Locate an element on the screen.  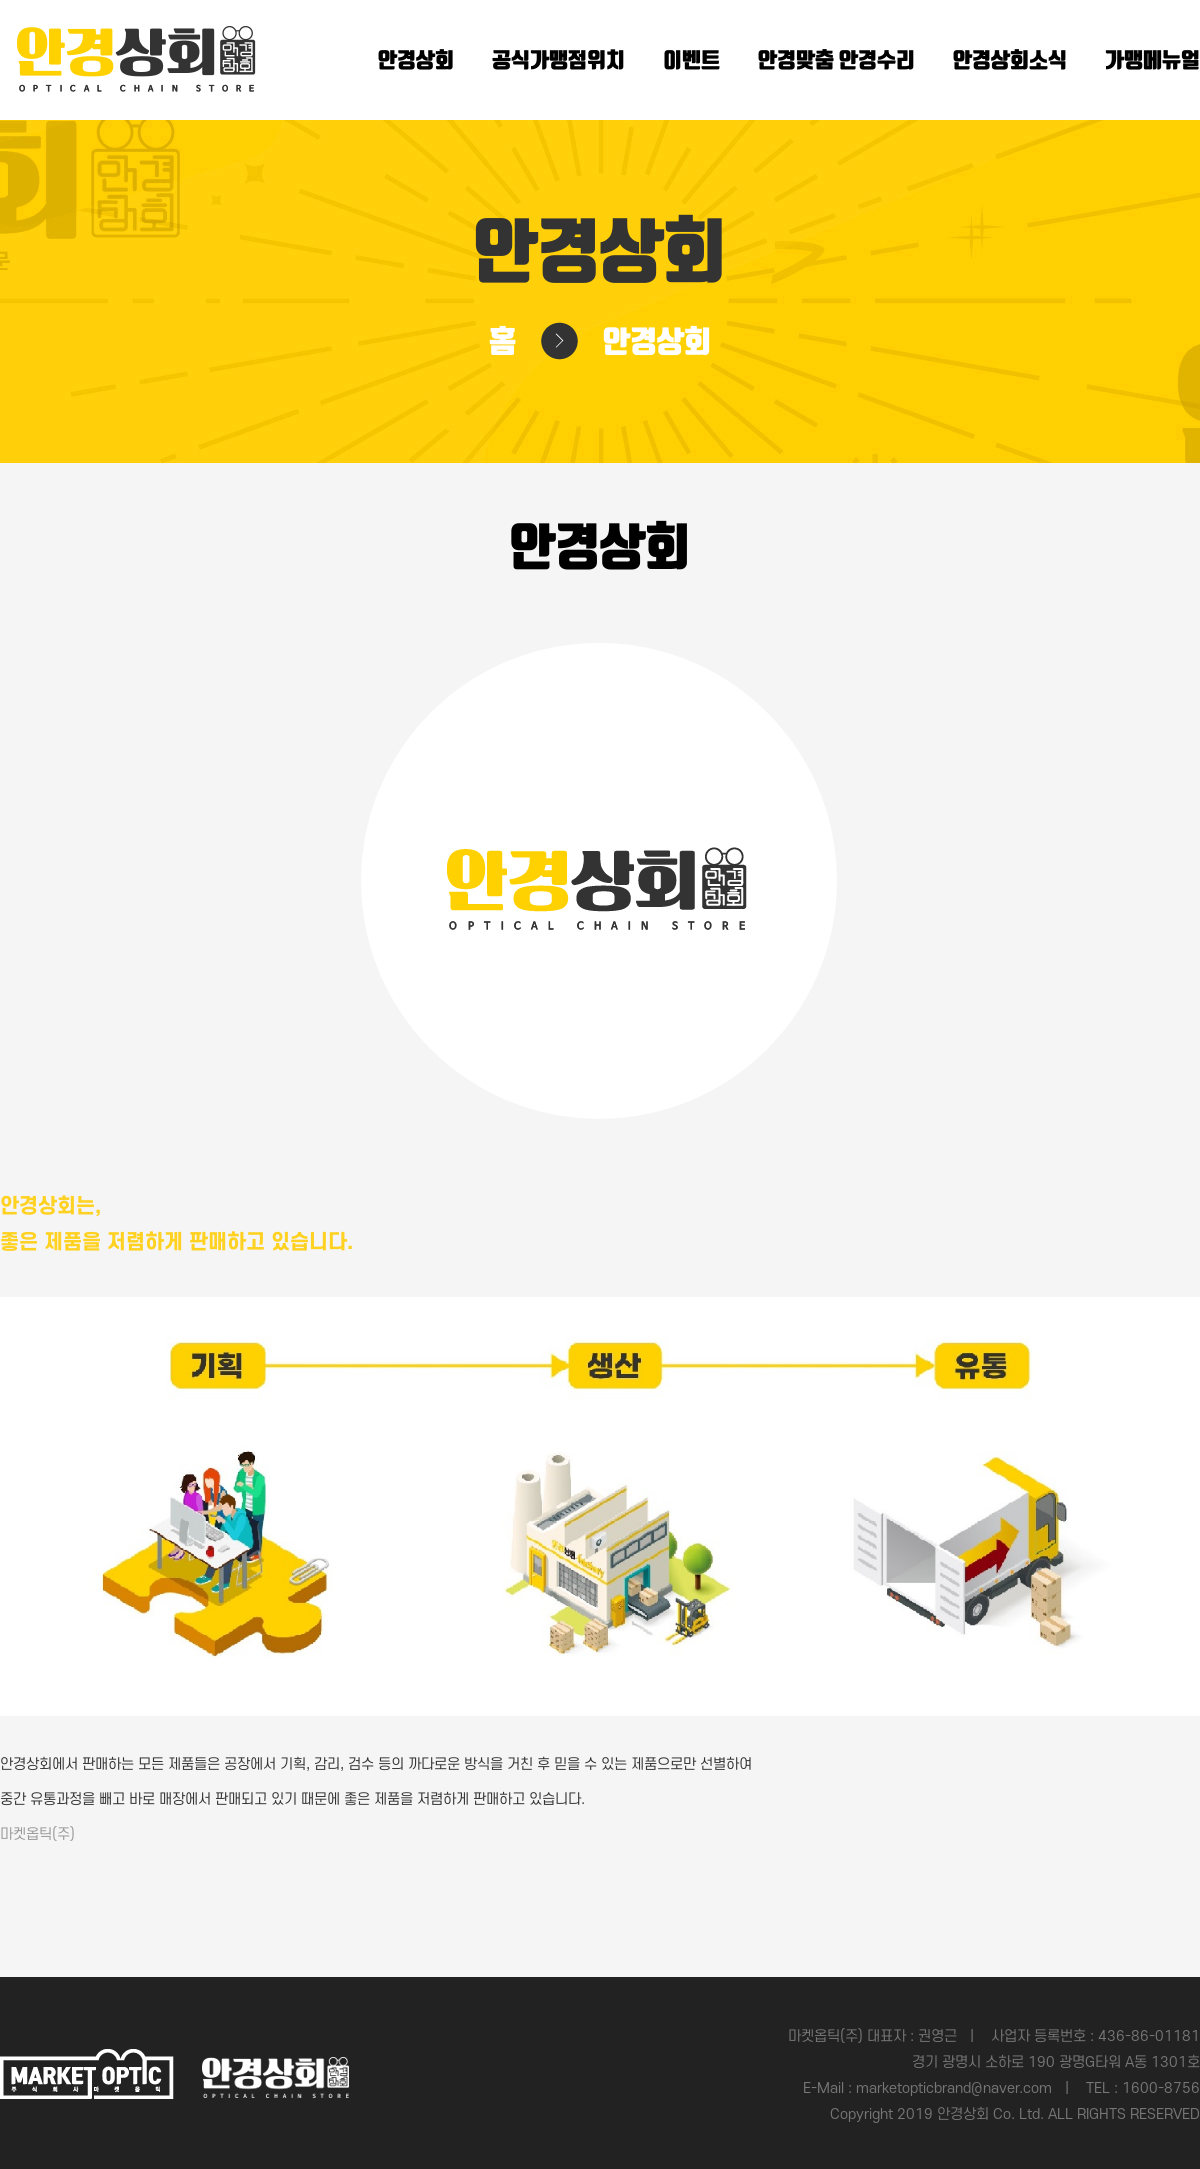
안경맞춤 안경수리 is located at coordinates (836, 61).